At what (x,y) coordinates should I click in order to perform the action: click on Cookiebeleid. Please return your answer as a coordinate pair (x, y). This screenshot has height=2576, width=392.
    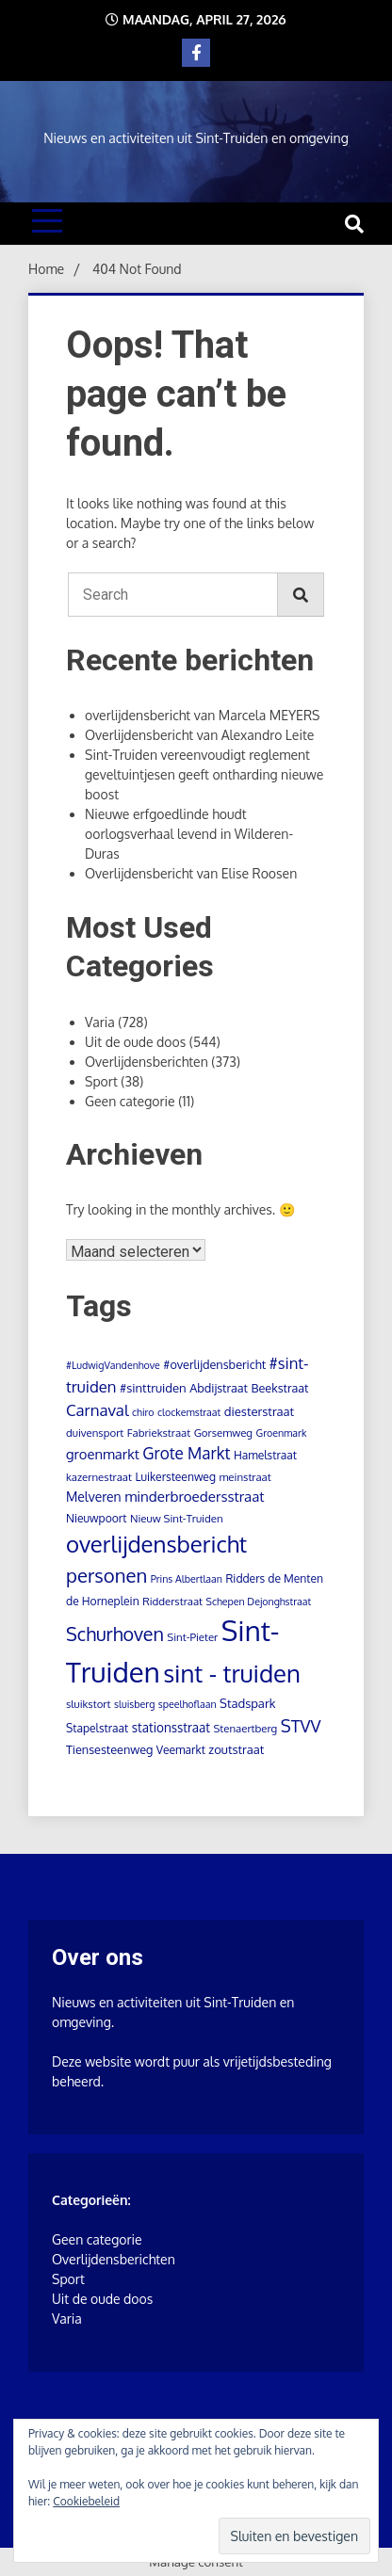
    Looking at the image, I should click on (86, 2501).